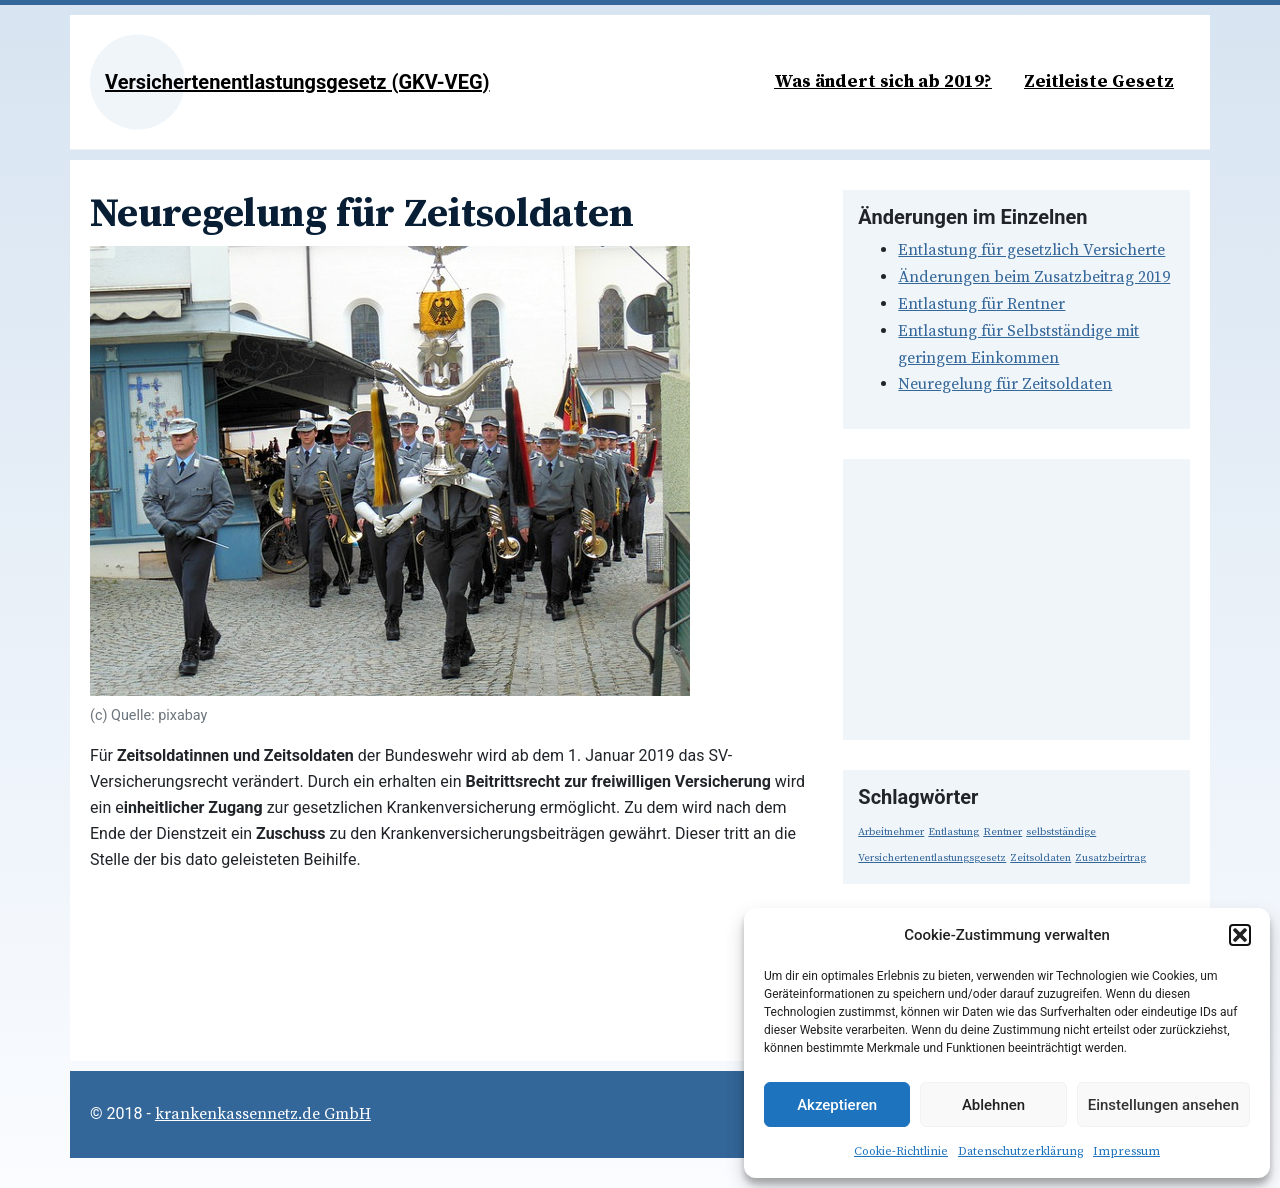 This screenshot has width=1280, height=1188. Describe the element at coordinates (891, 832) in the screenshot. I see `Arbeitnehmer [Arbeitnehmer (1 Eintrag)]` at that location.